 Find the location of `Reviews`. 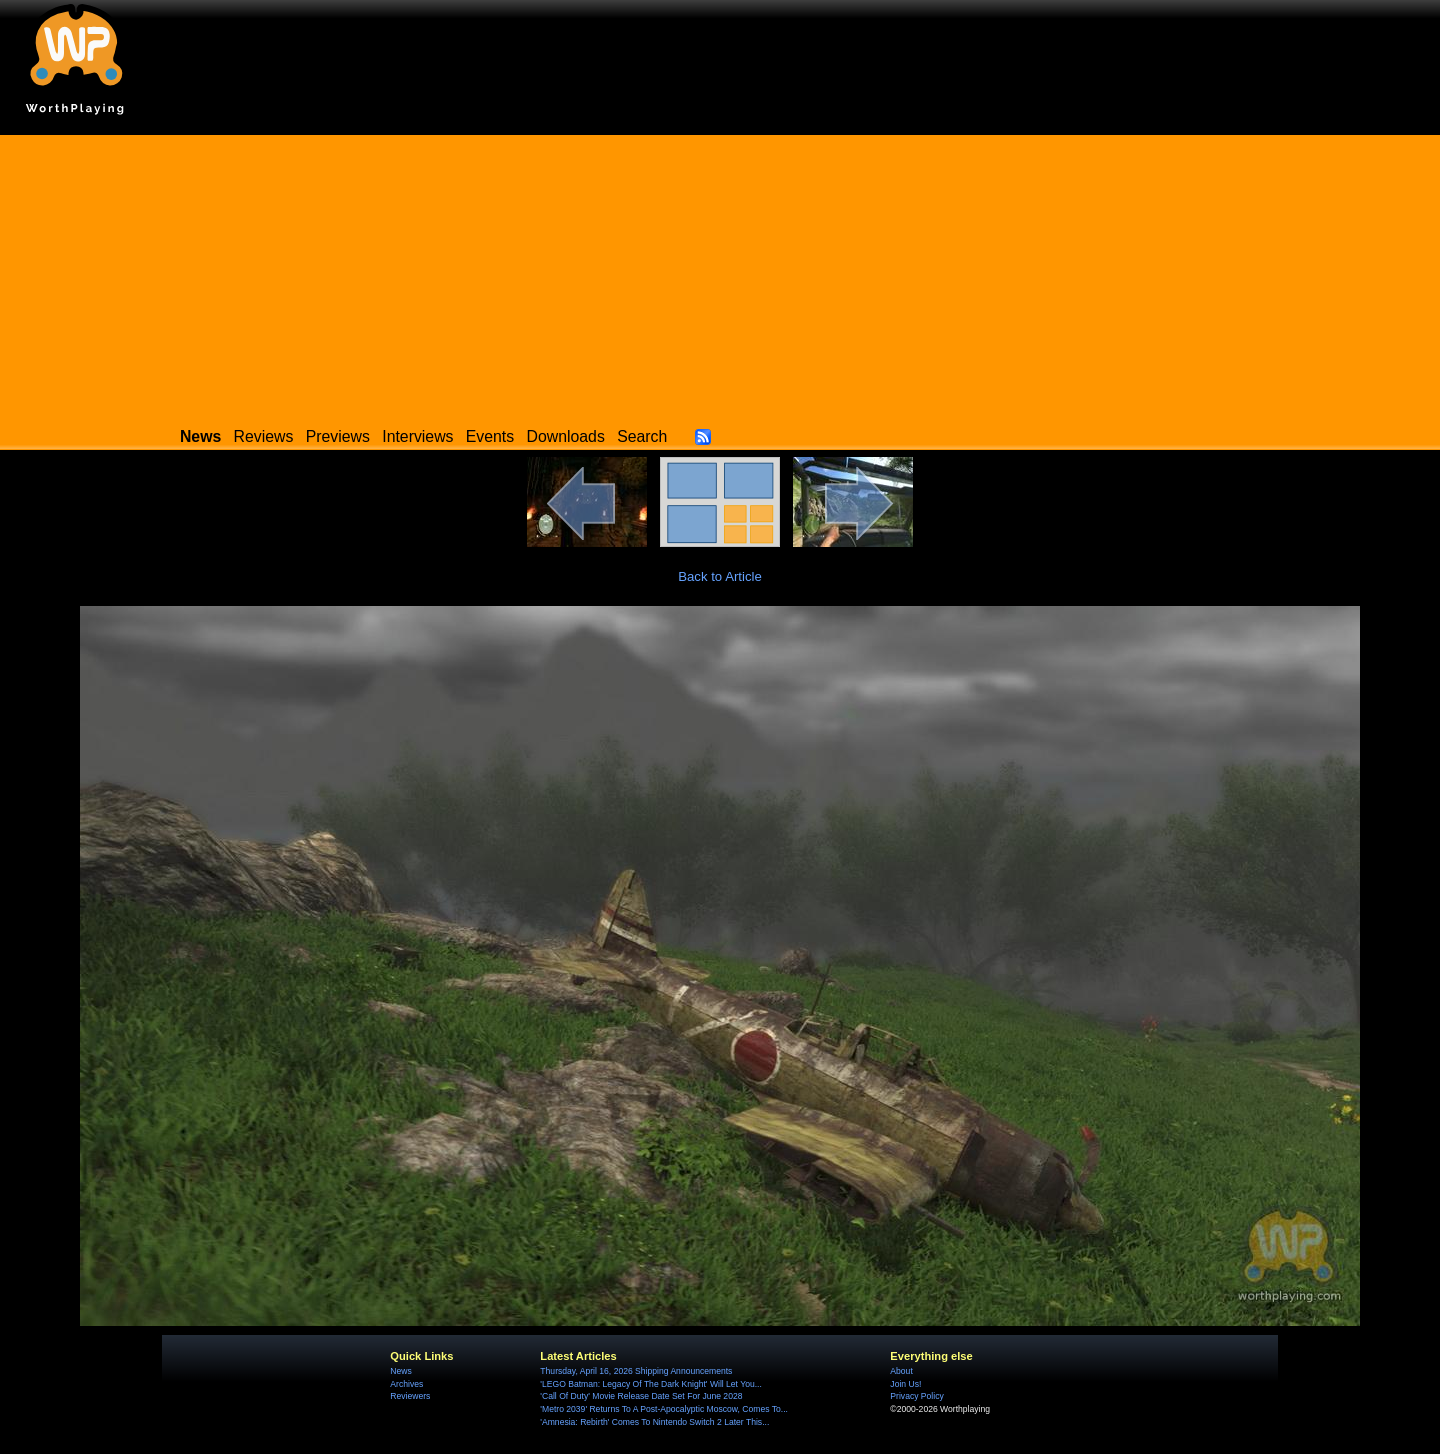

Reviews is located at coordinates (264, 436).